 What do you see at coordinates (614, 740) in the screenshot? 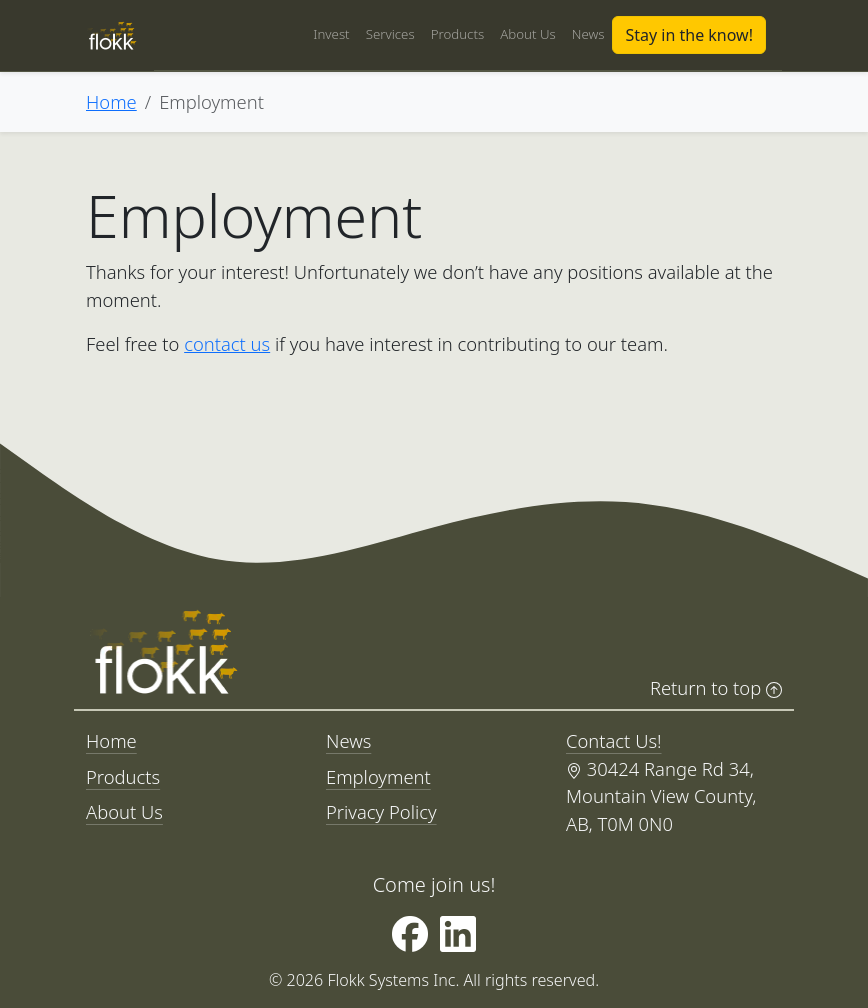
I see `Contact Us!` at bounding box center [614, 740].